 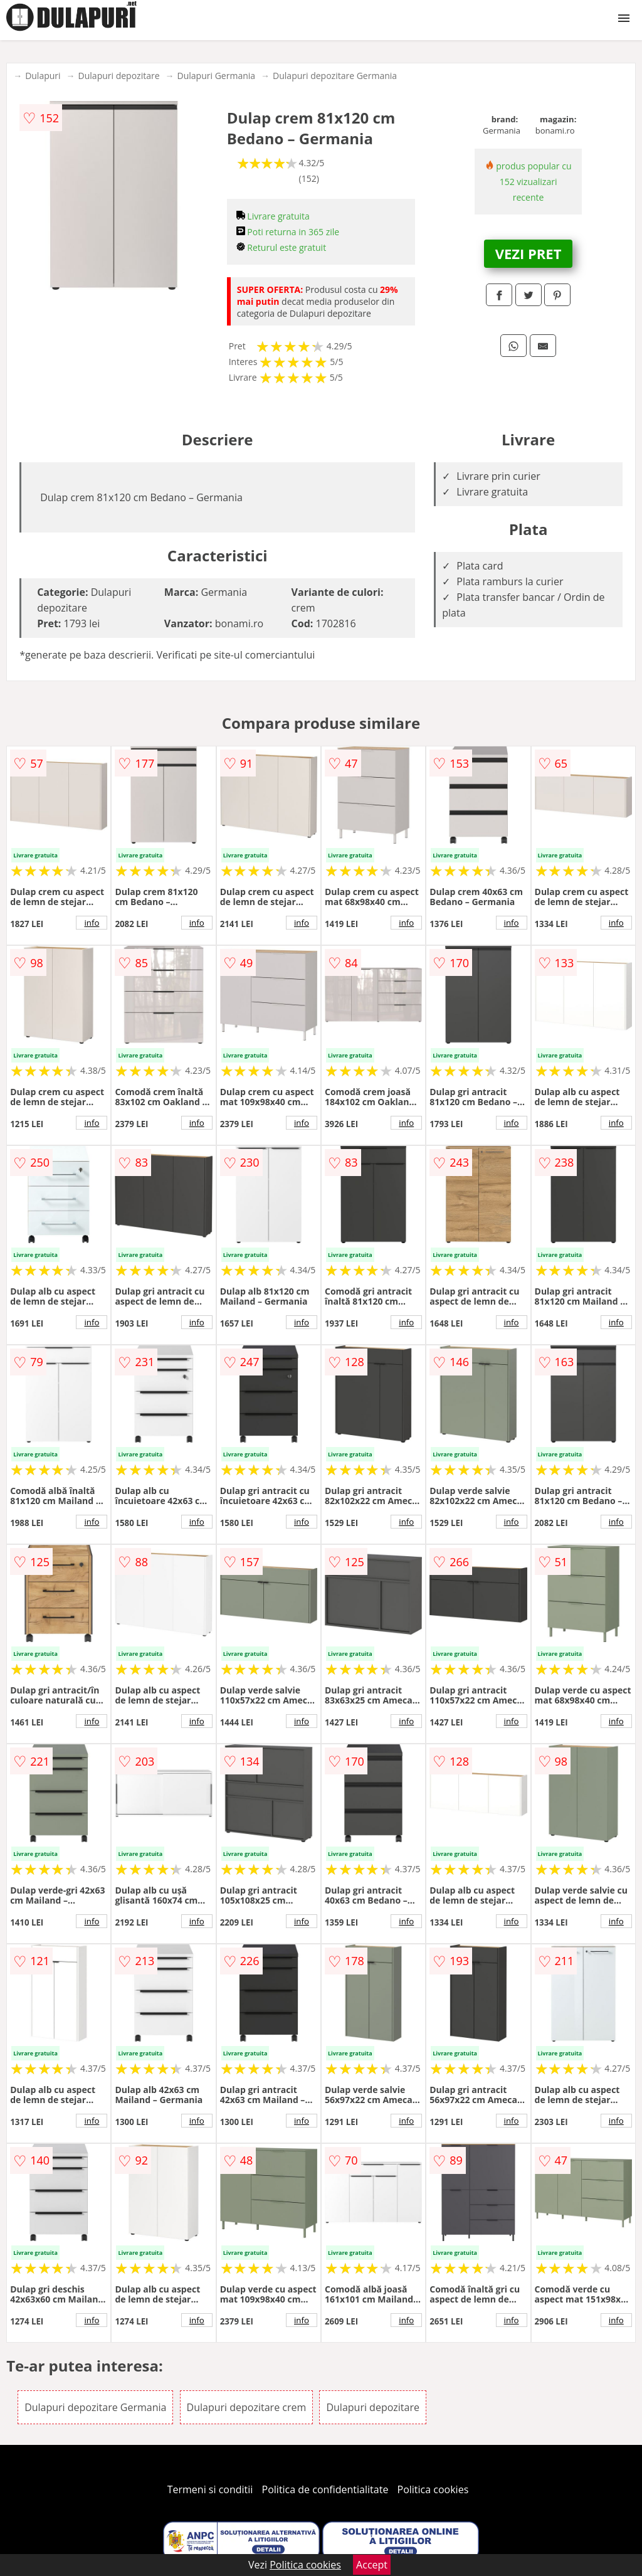 I want to click on Politica de confidentialitate, so click(x=325, y=2489).